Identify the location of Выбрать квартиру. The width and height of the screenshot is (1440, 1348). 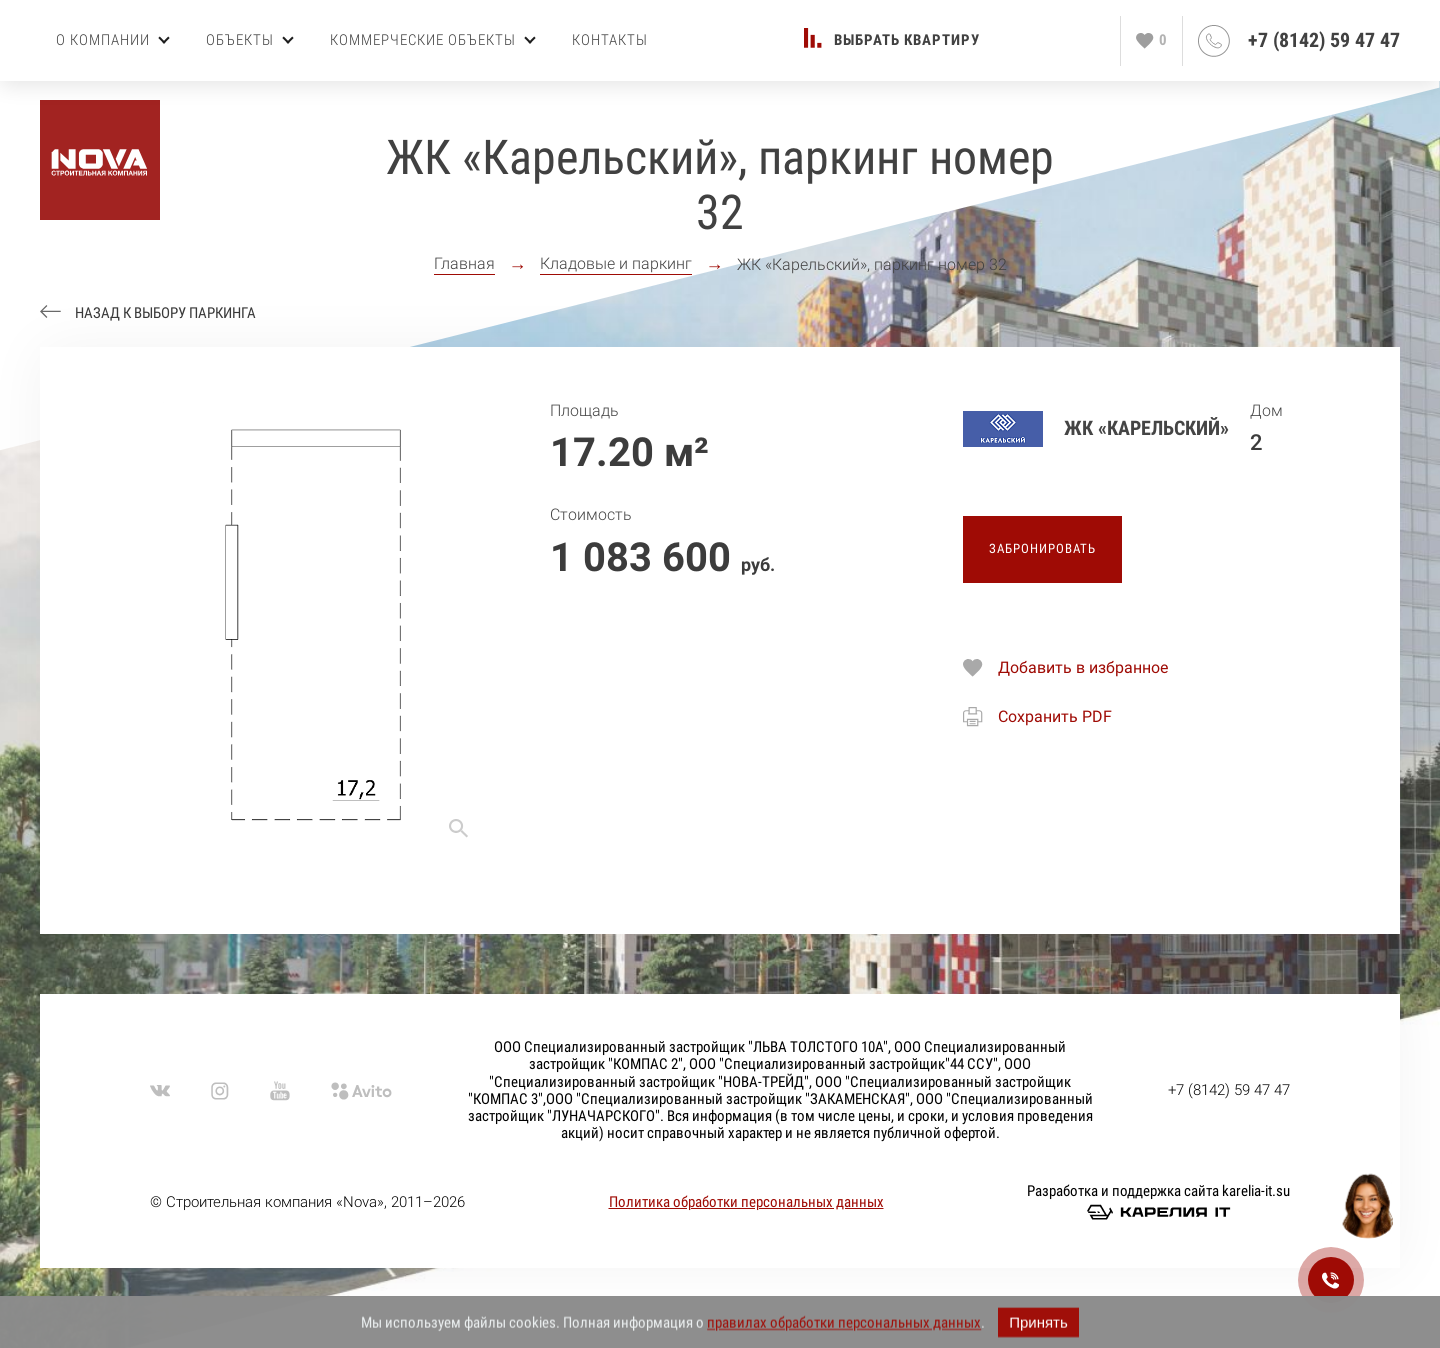
(907, 40).